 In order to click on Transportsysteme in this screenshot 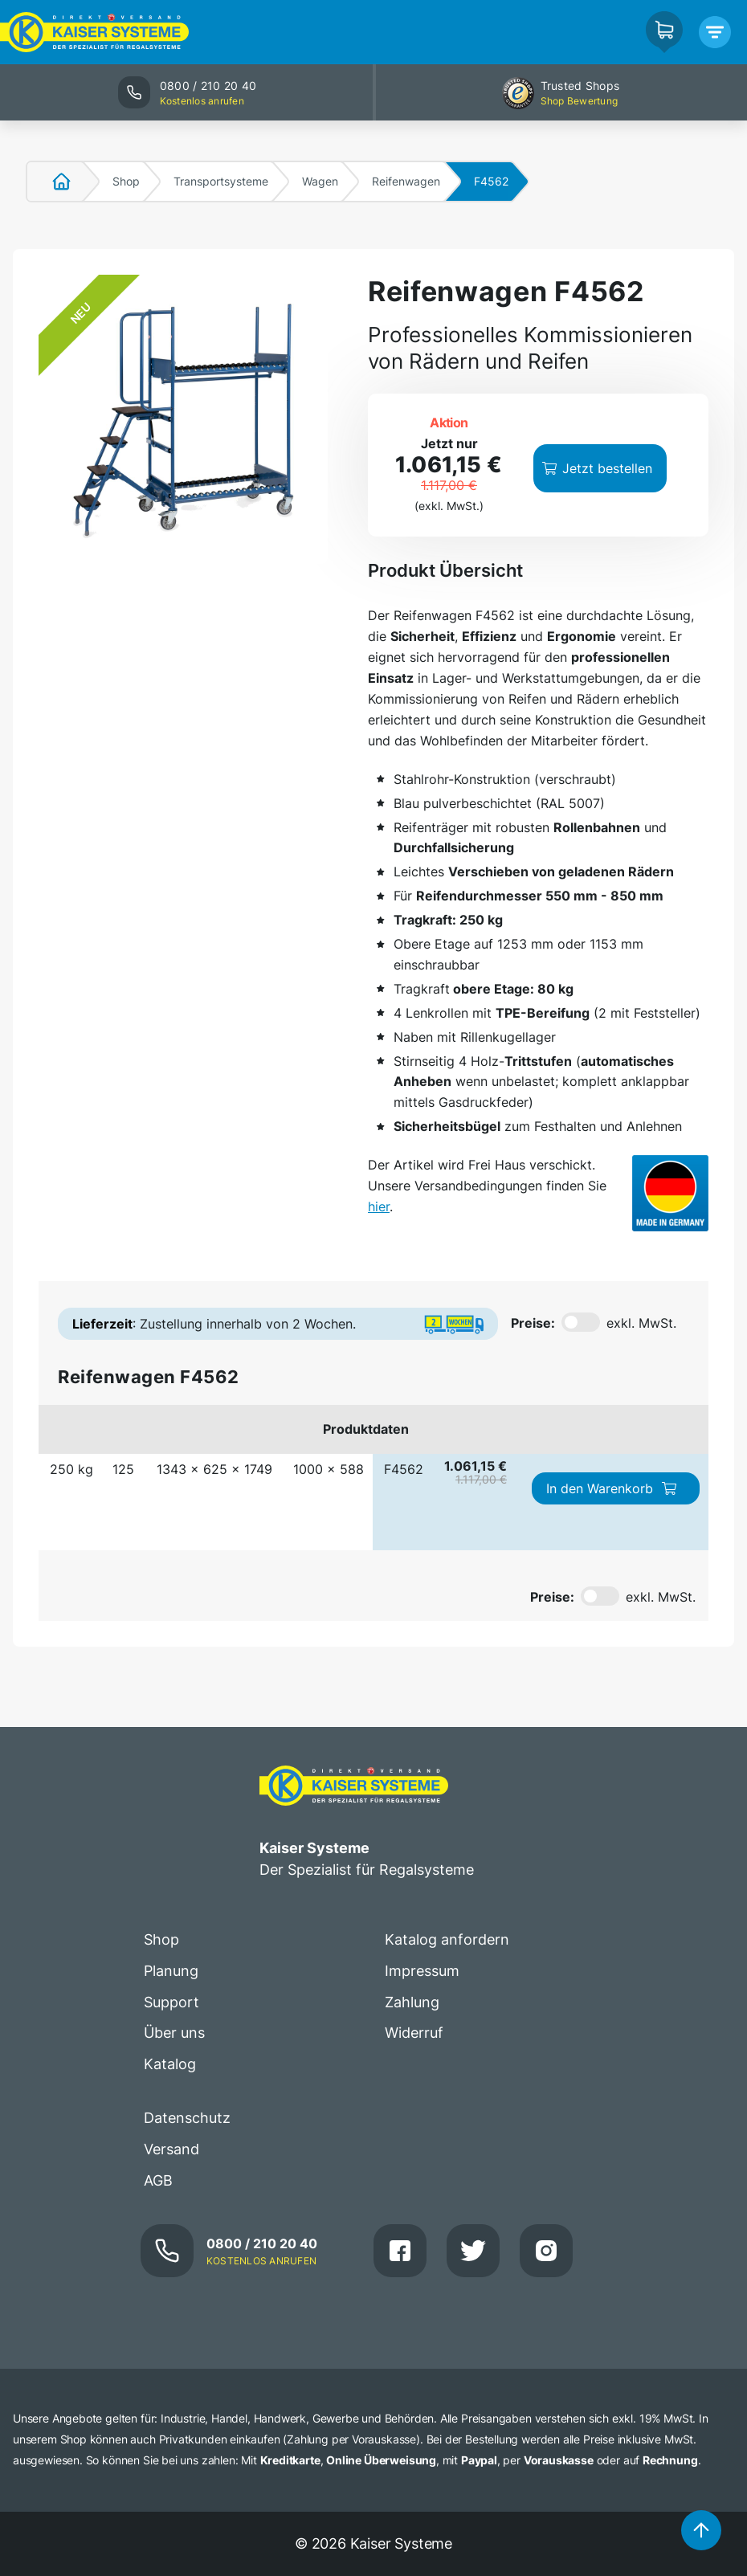, I will do `click(220, 181)`.